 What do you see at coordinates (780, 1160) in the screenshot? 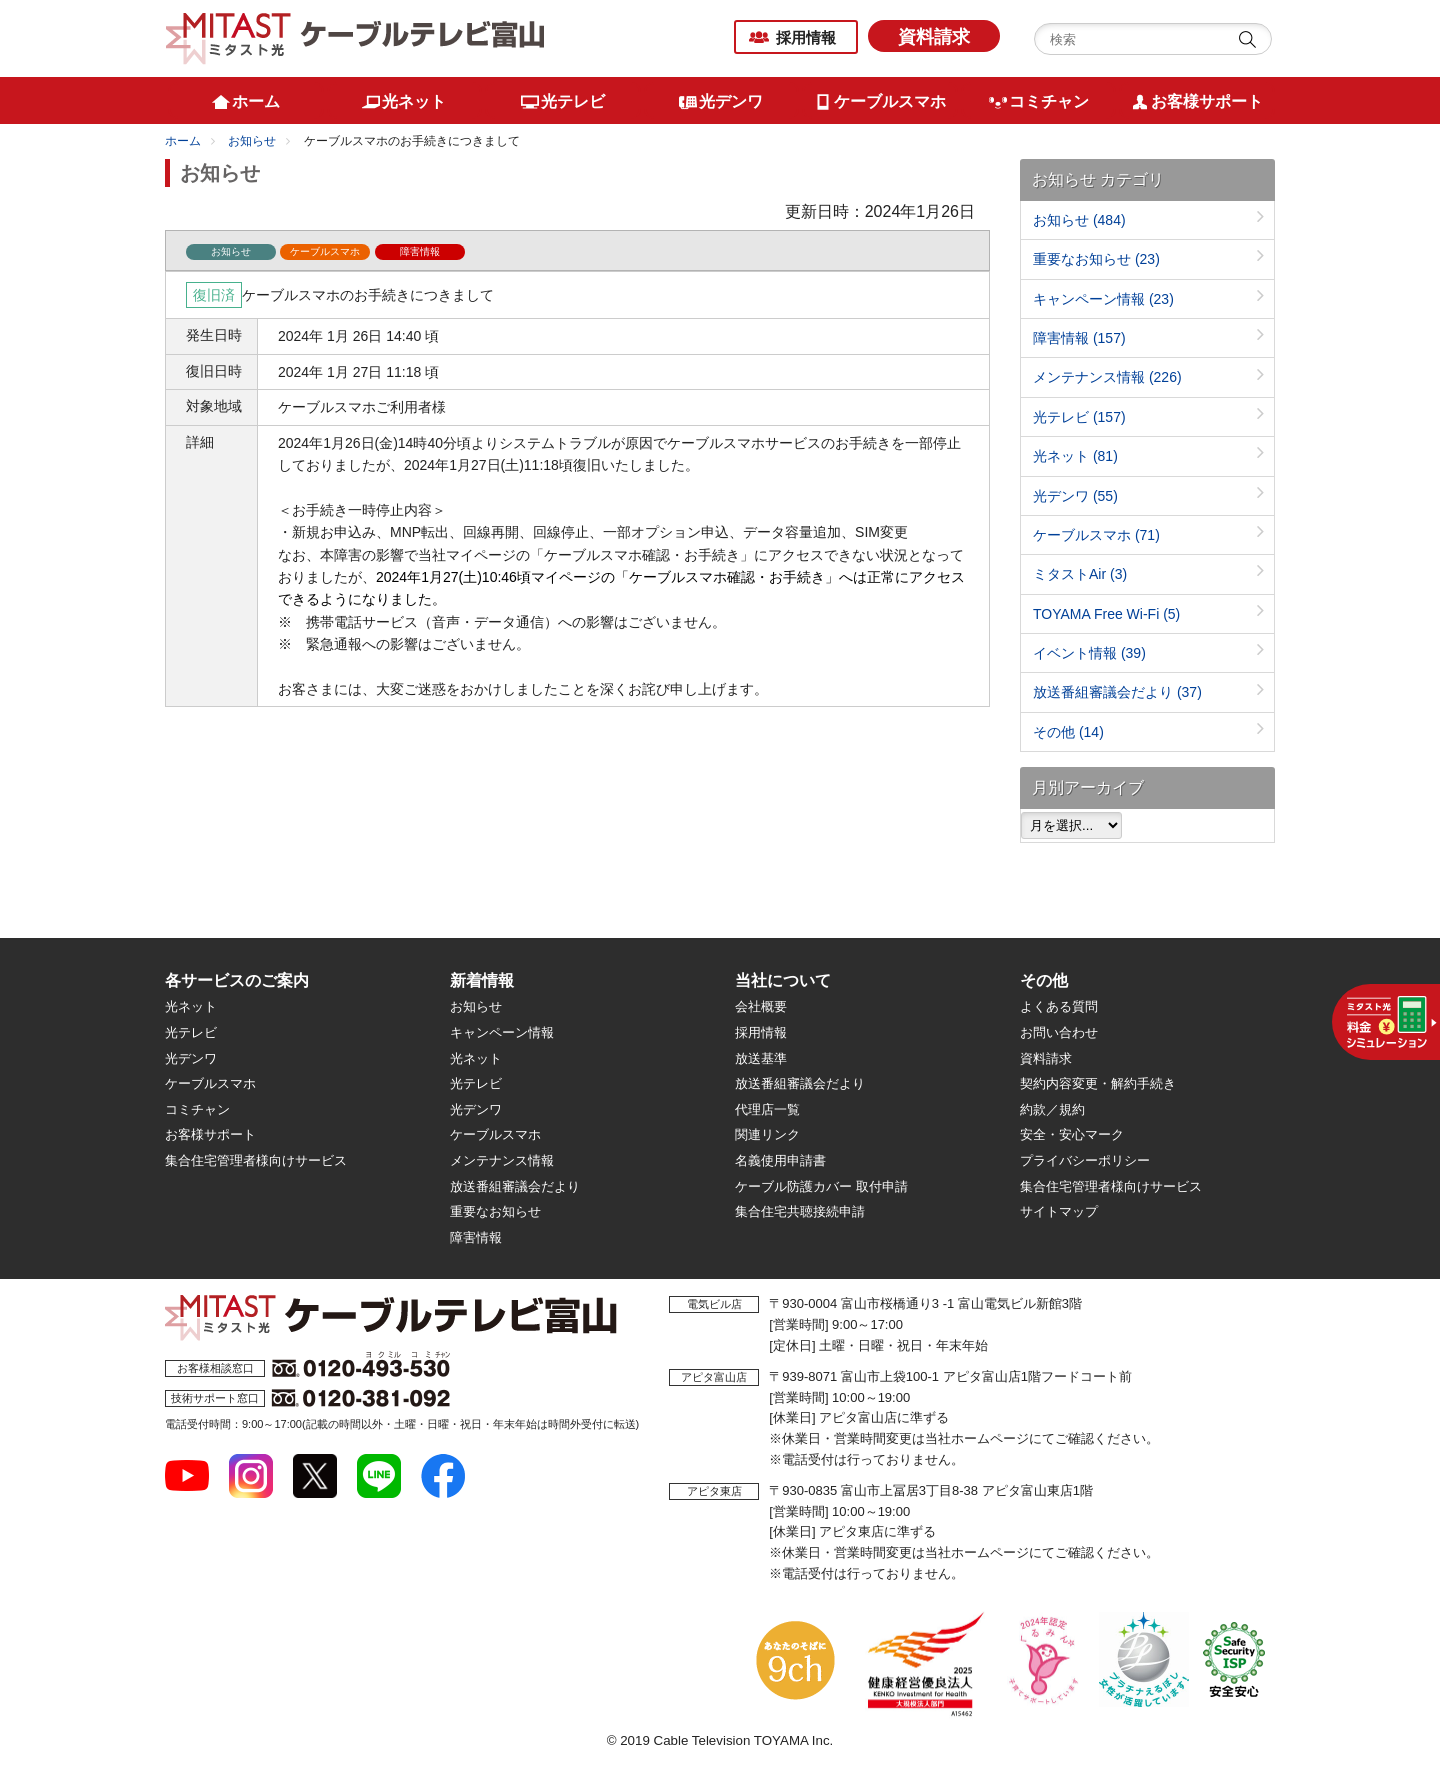
I see `名義使用申請書` at bounding box center [780, 1160].